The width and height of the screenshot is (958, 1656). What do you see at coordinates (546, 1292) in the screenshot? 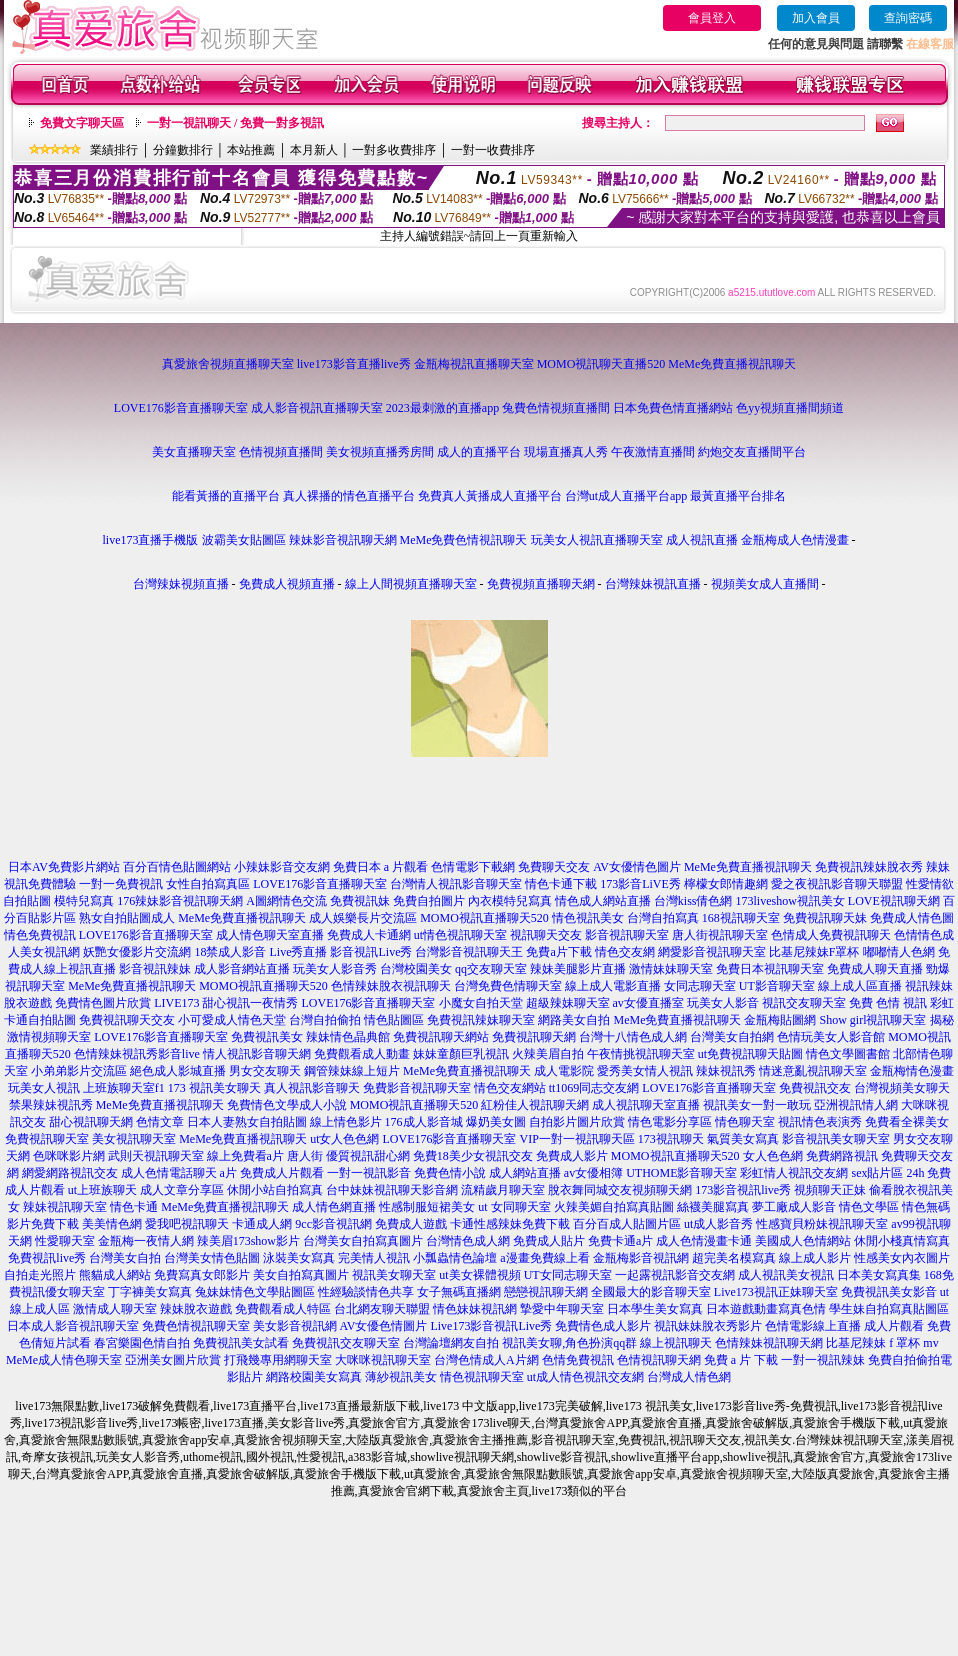
I see `戀戀視訊聊天網` at bounding box center [546, 1292].